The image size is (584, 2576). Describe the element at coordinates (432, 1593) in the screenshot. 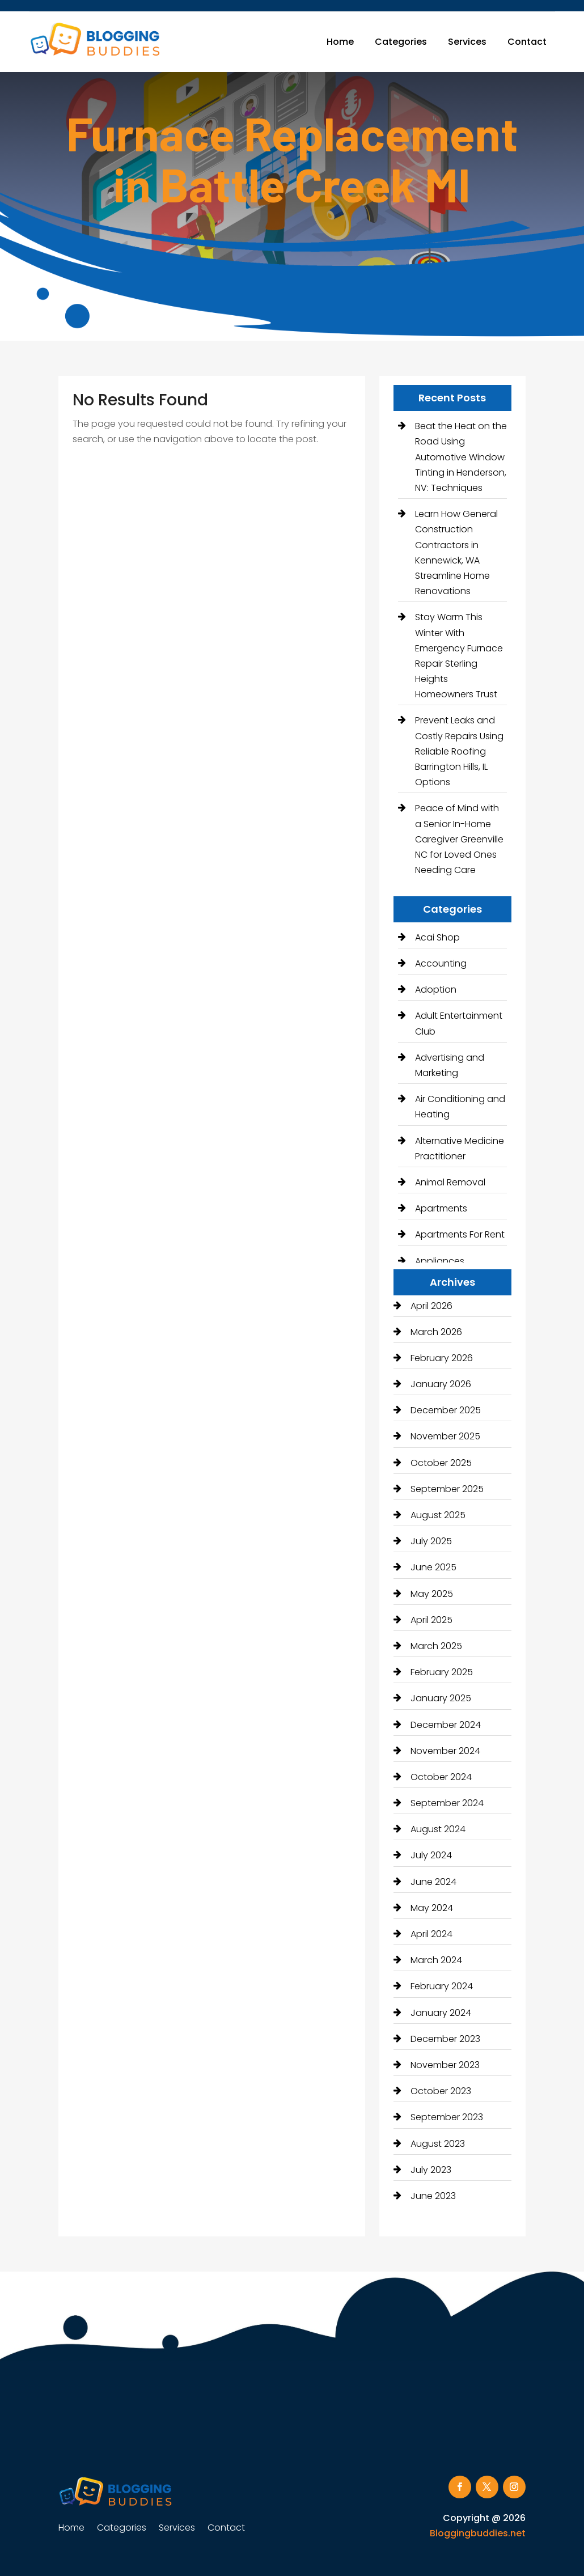

I see `May 2025` at that location.